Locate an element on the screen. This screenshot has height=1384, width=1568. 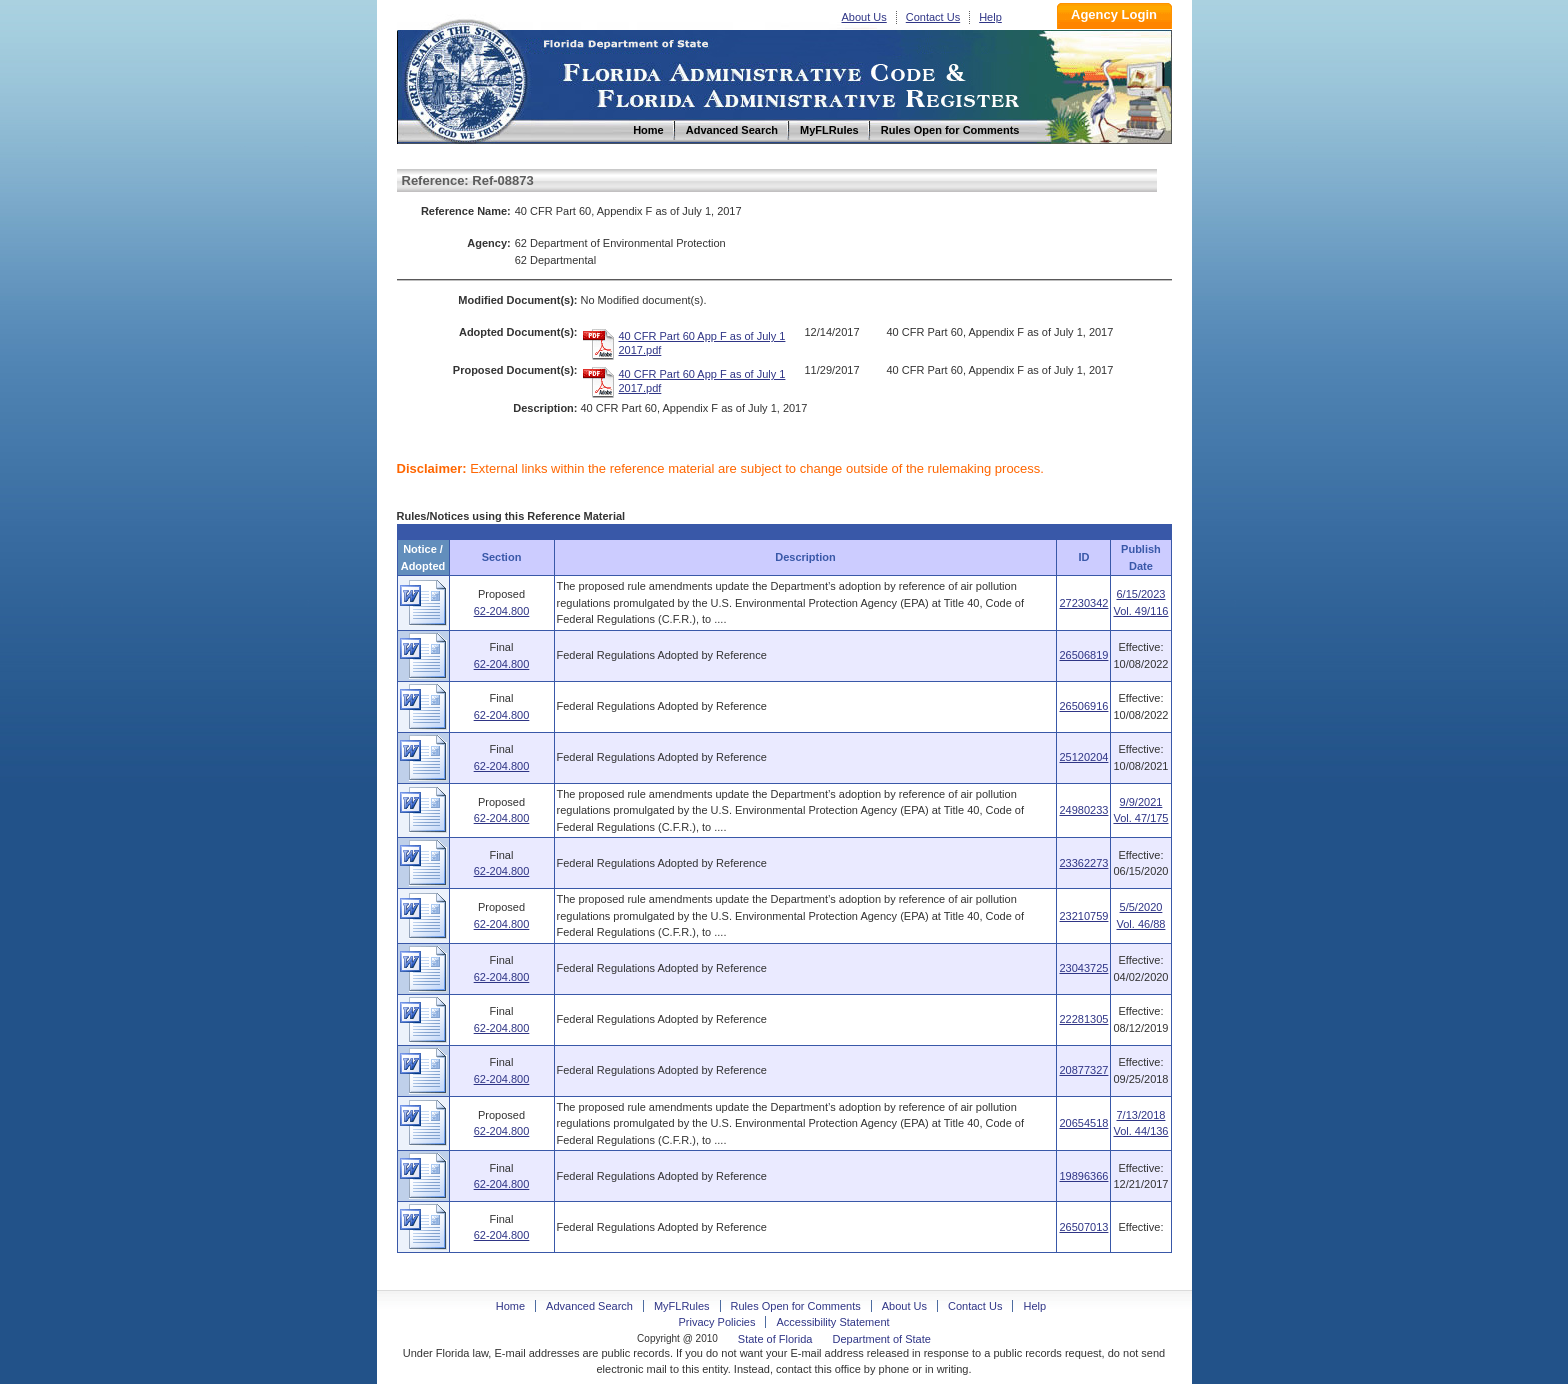
26506916 is located at coordinates (1083, 706).